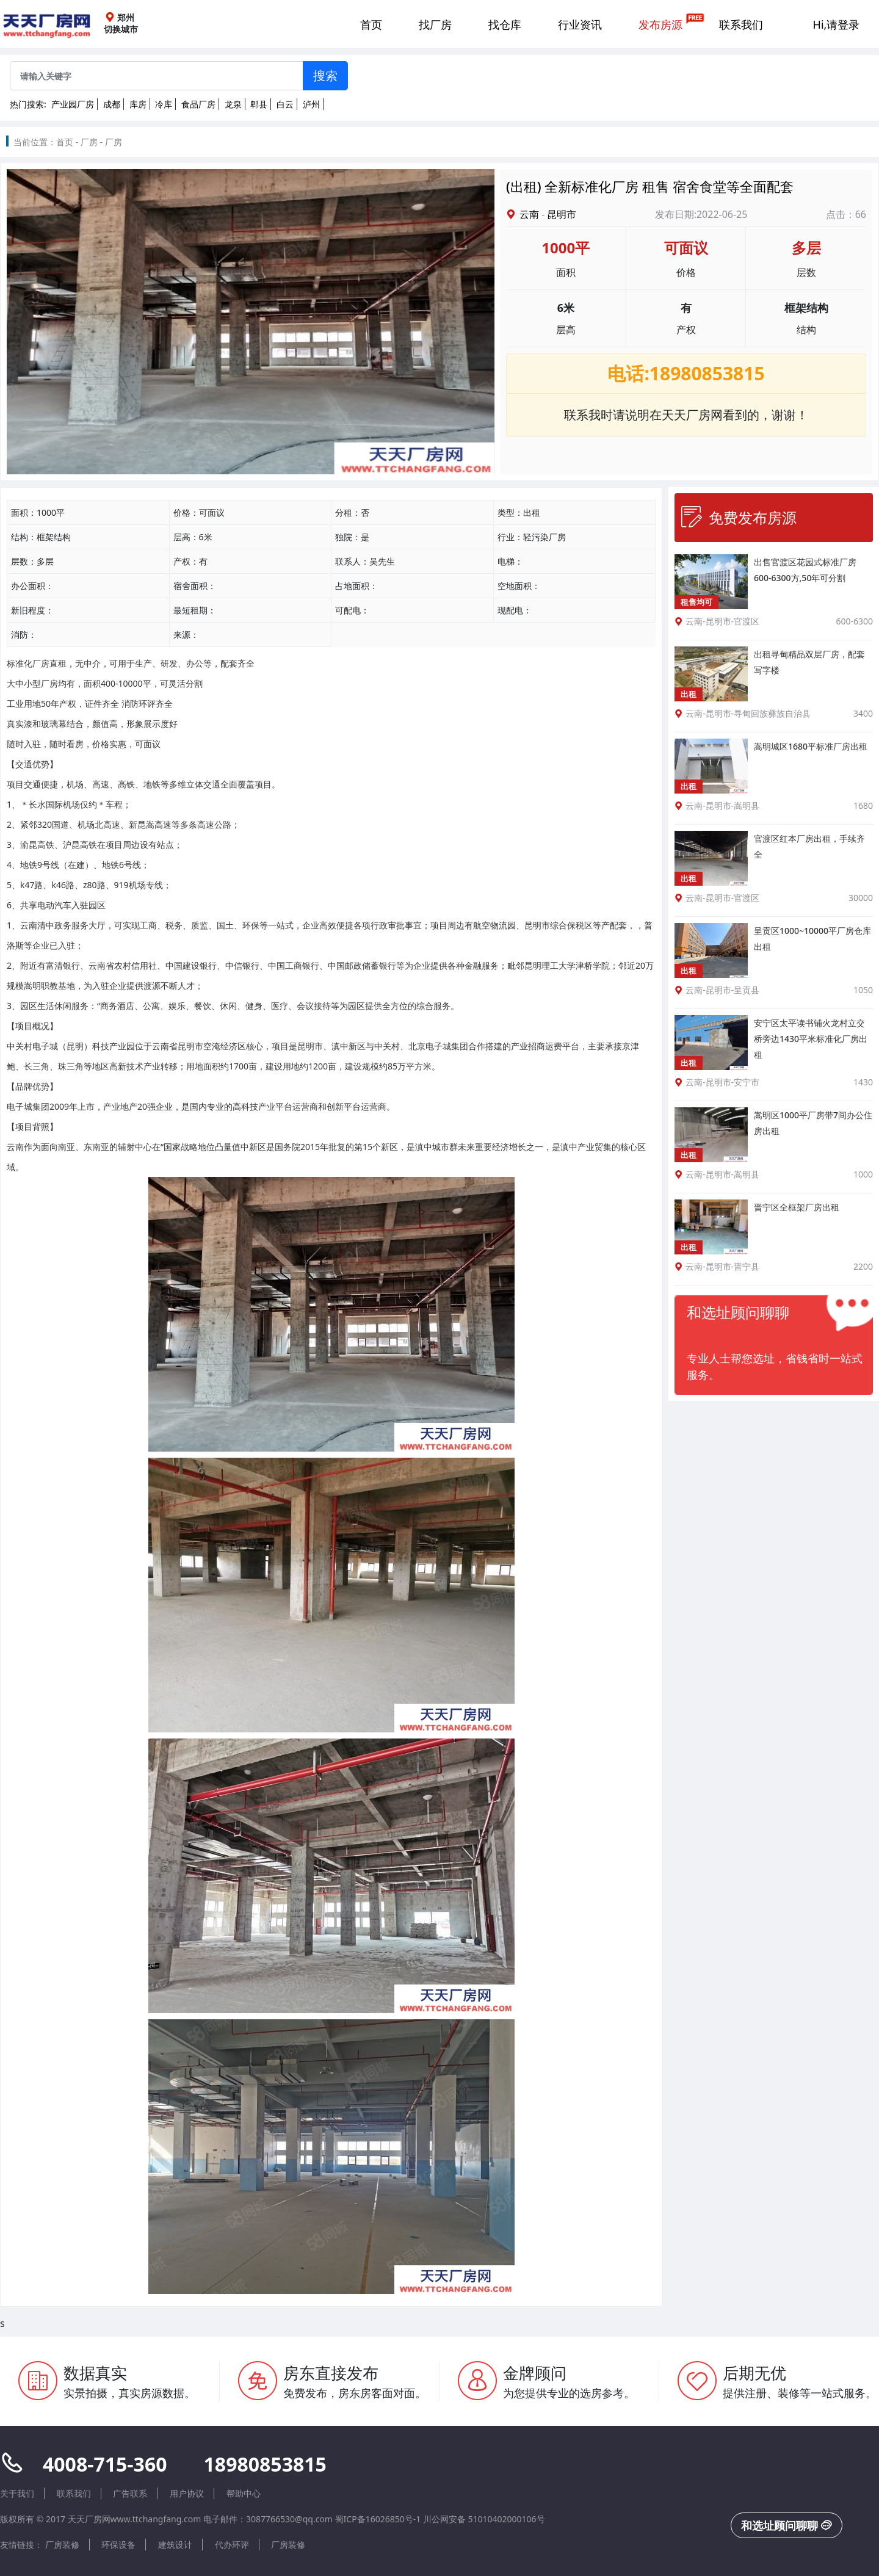 The image size is (879, 2576). I want to click on 和选址顾问聊聊, so click(786, 2525).